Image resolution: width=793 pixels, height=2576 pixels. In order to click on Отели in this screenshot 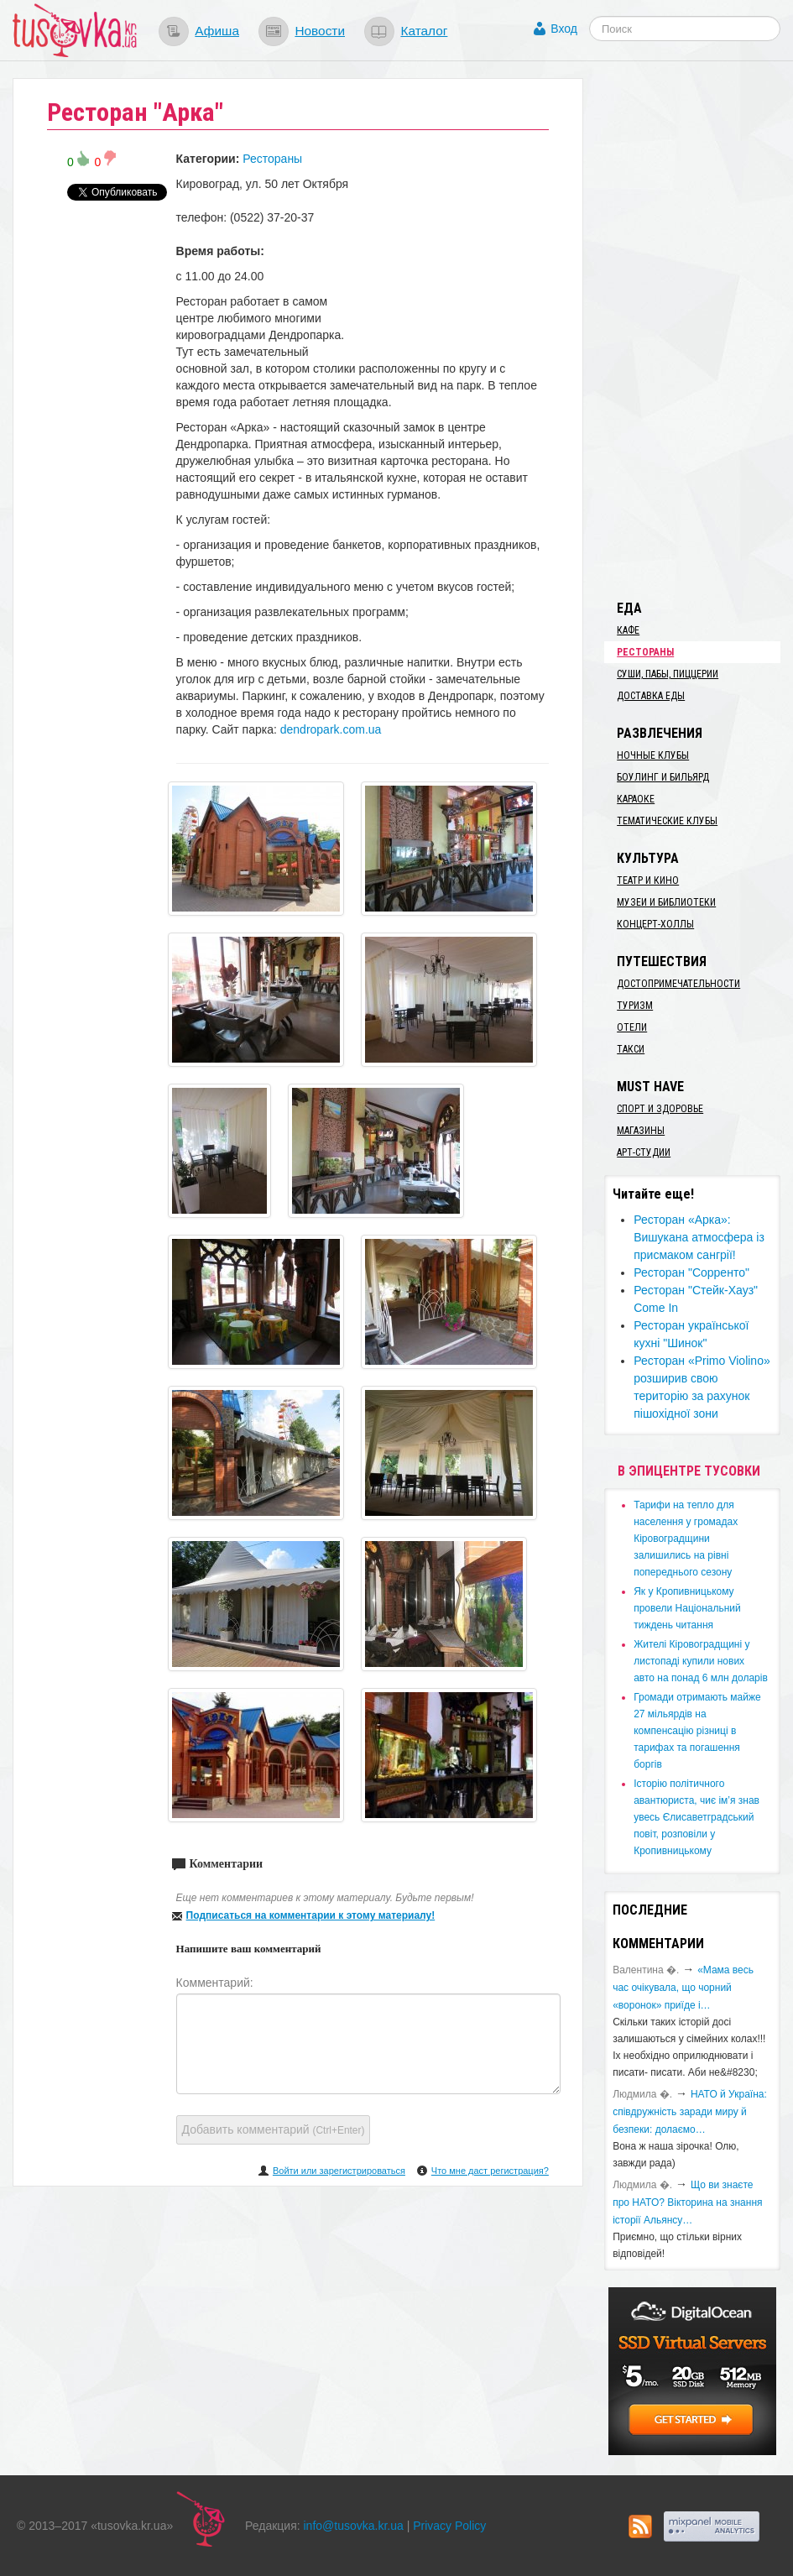, I will do `click(632, 1027)`.